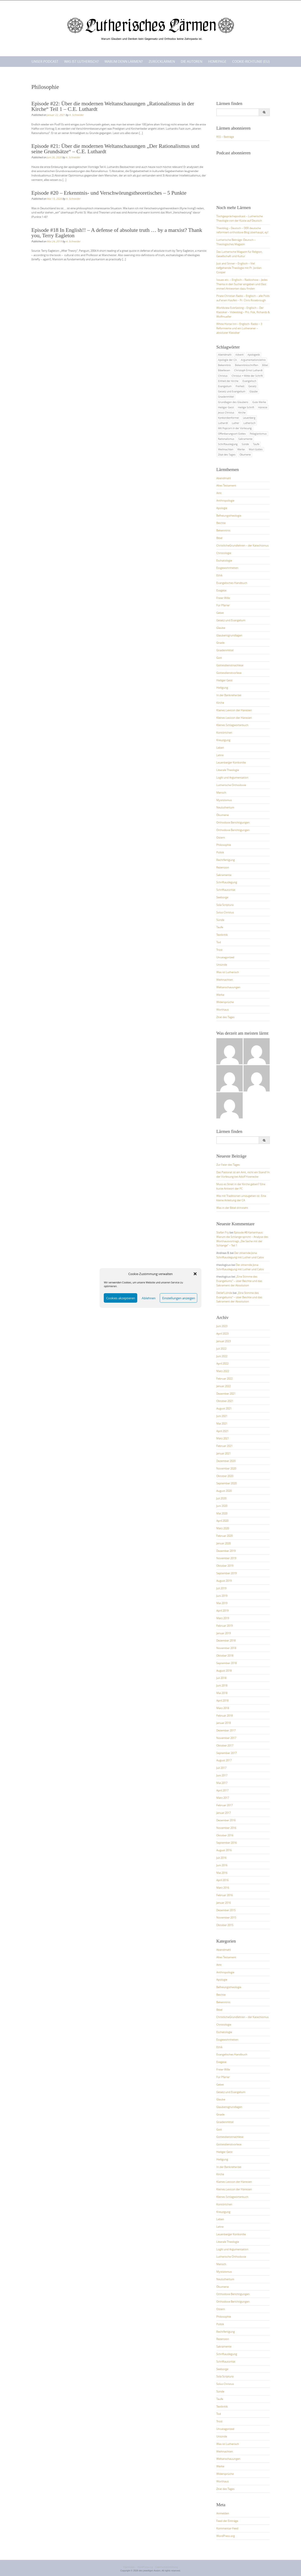 The width and height of the screenshot is (301, 2576). Describe the element at coordinates (222, 1887) in the screenshot. I see `März 2016` at that location.